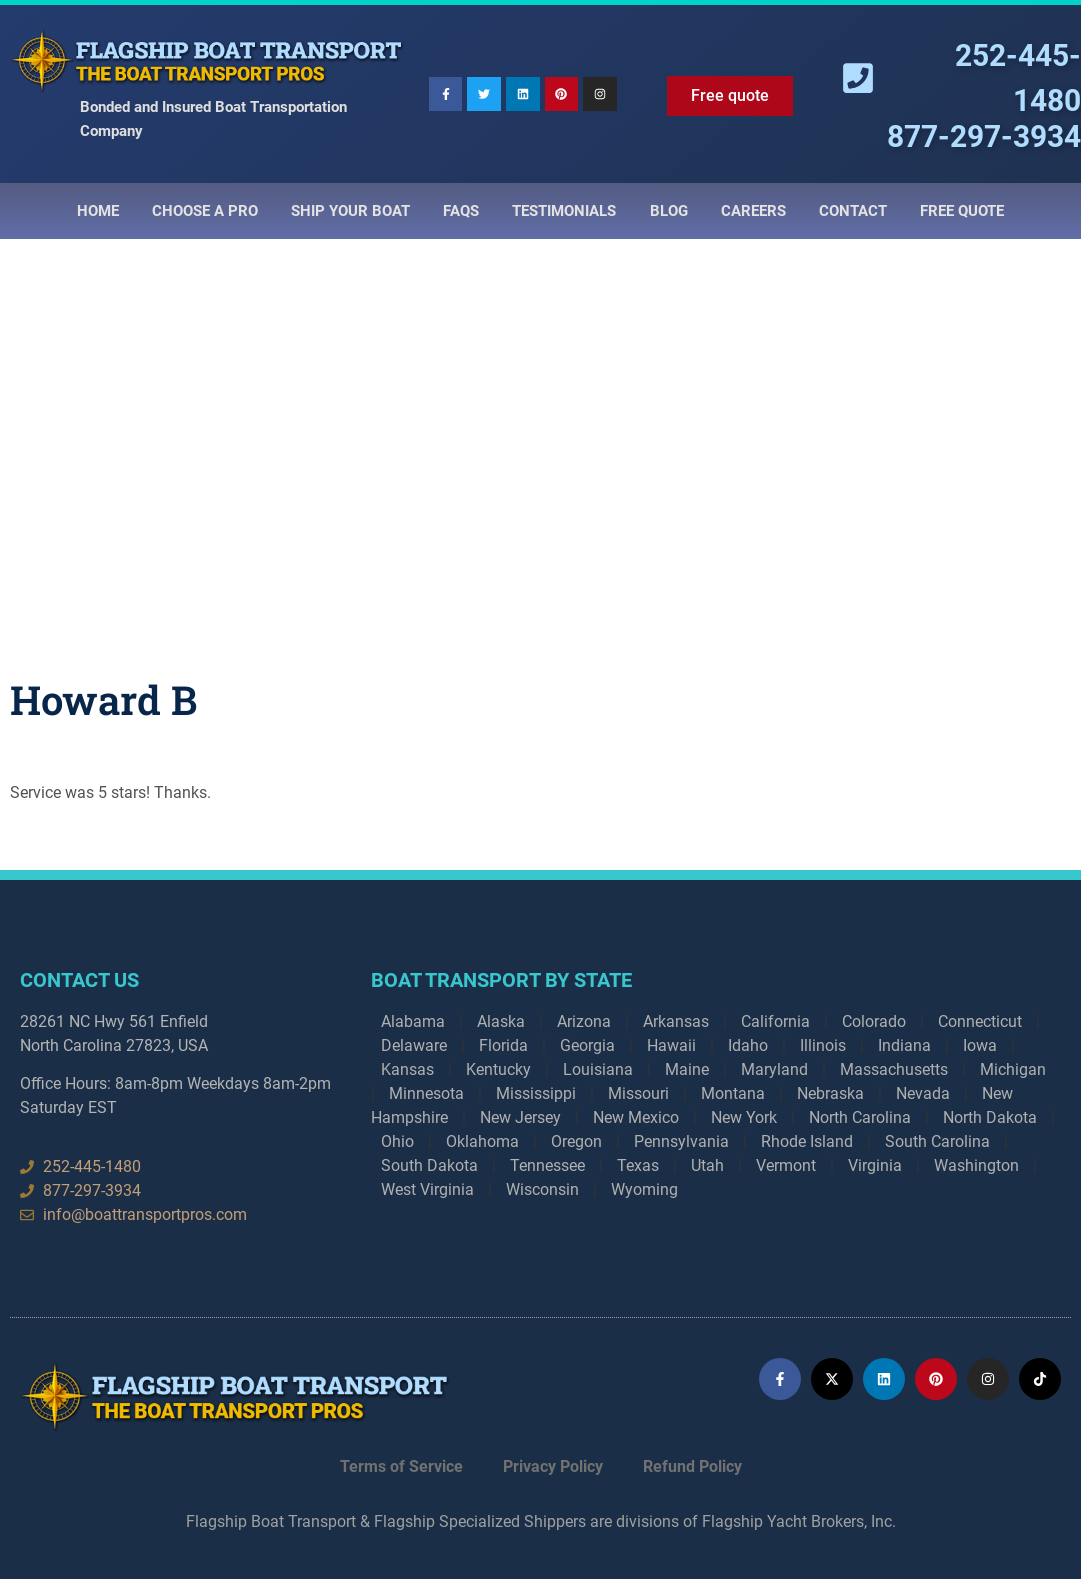 The width and height of the screenshot is (1081, 1579). What do you see at coordinates (482, 1141) in the screenshot?
I see `Oklahoma` at bounding box center [482, 1141].